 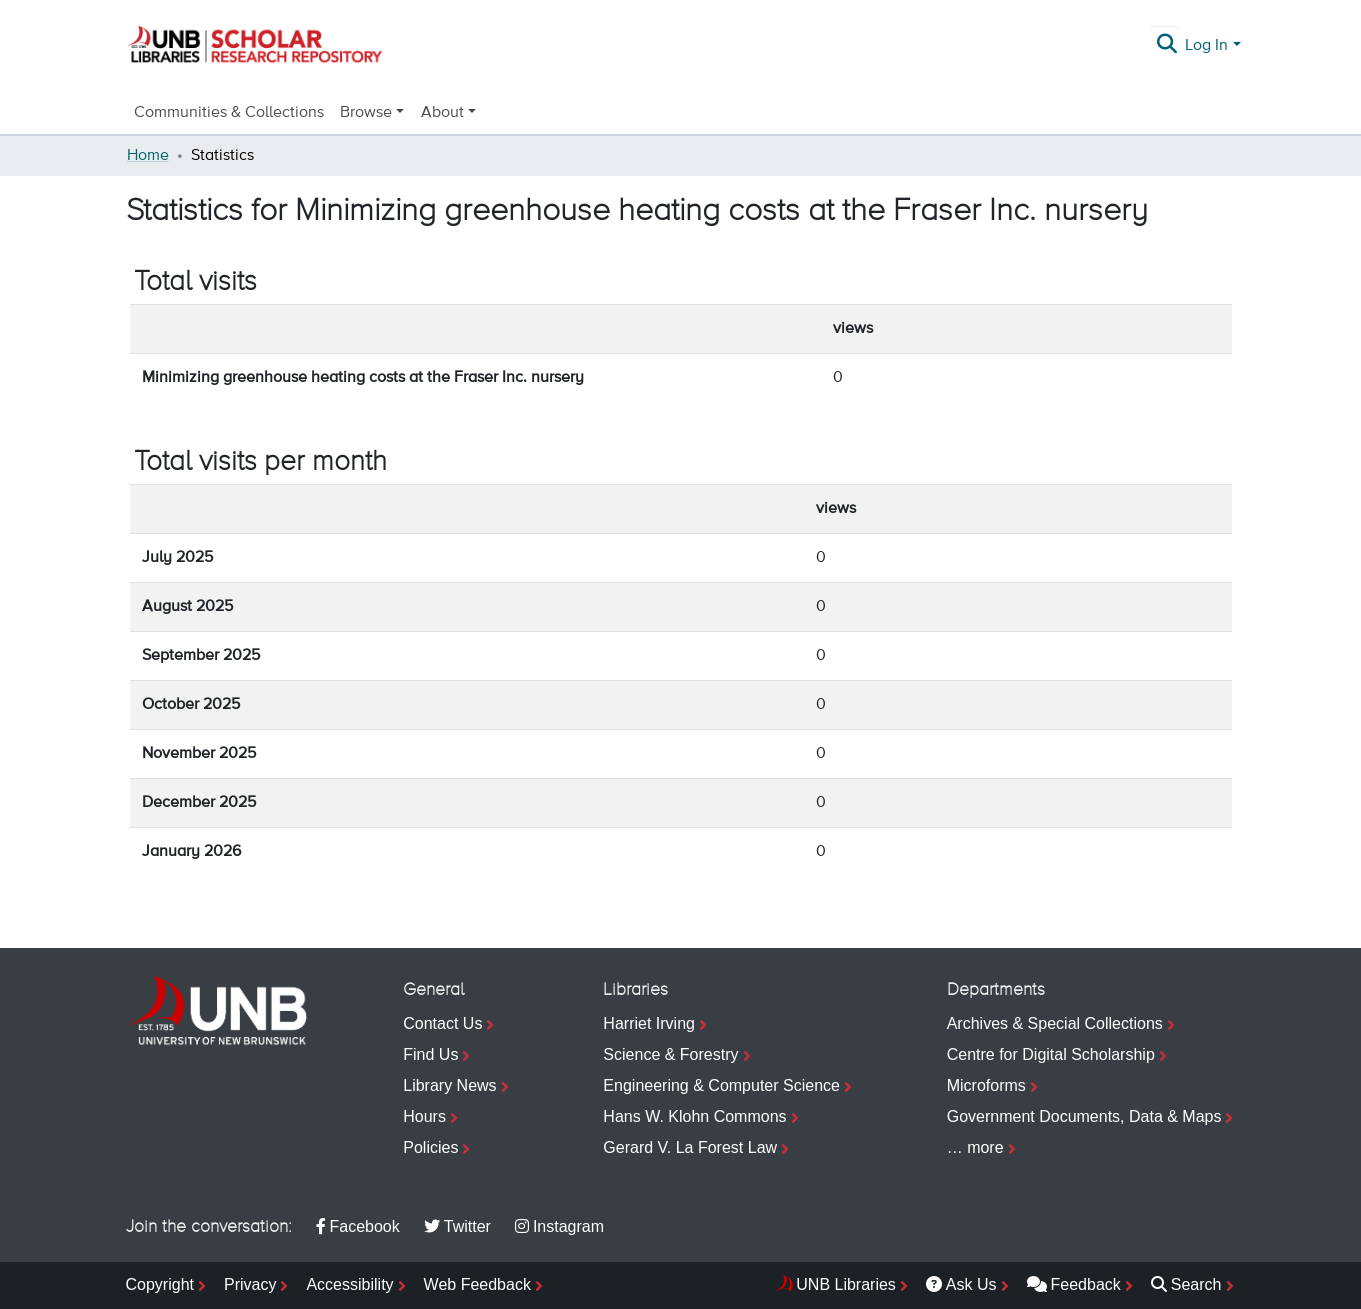 I want to click on UNB Libraries [menuitem], so click(x=846, y=1284).